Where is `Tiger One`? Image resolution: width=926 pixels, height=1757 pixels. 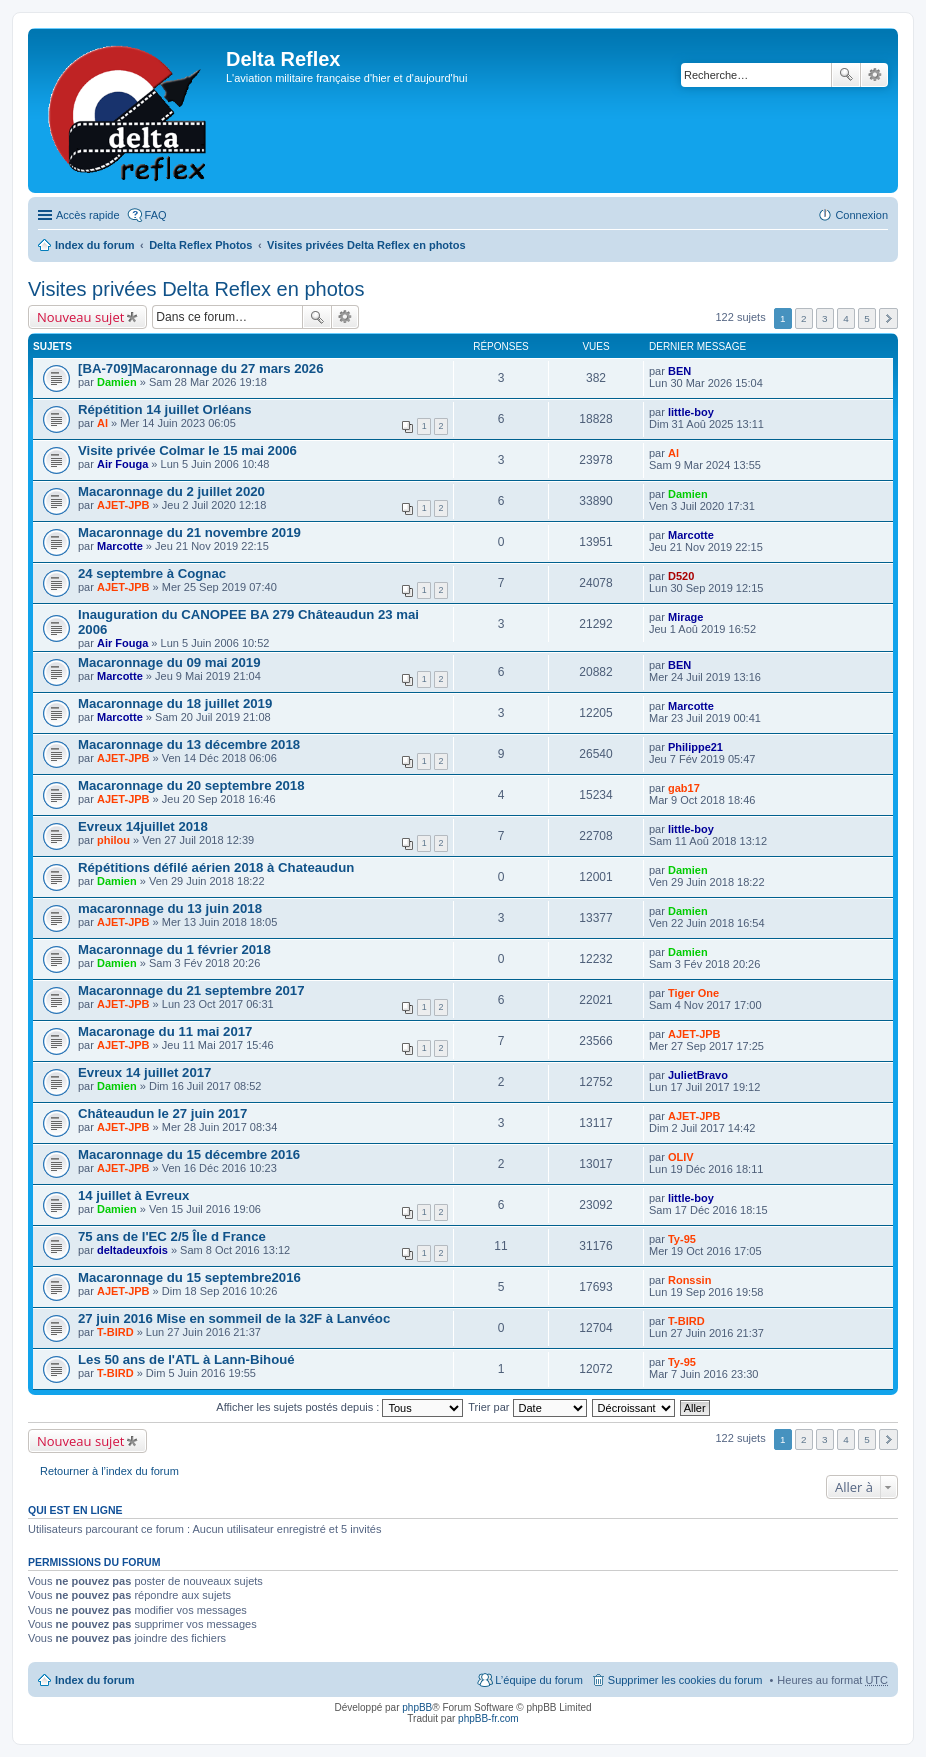 Tiger One is located at coordinates (693, 993).